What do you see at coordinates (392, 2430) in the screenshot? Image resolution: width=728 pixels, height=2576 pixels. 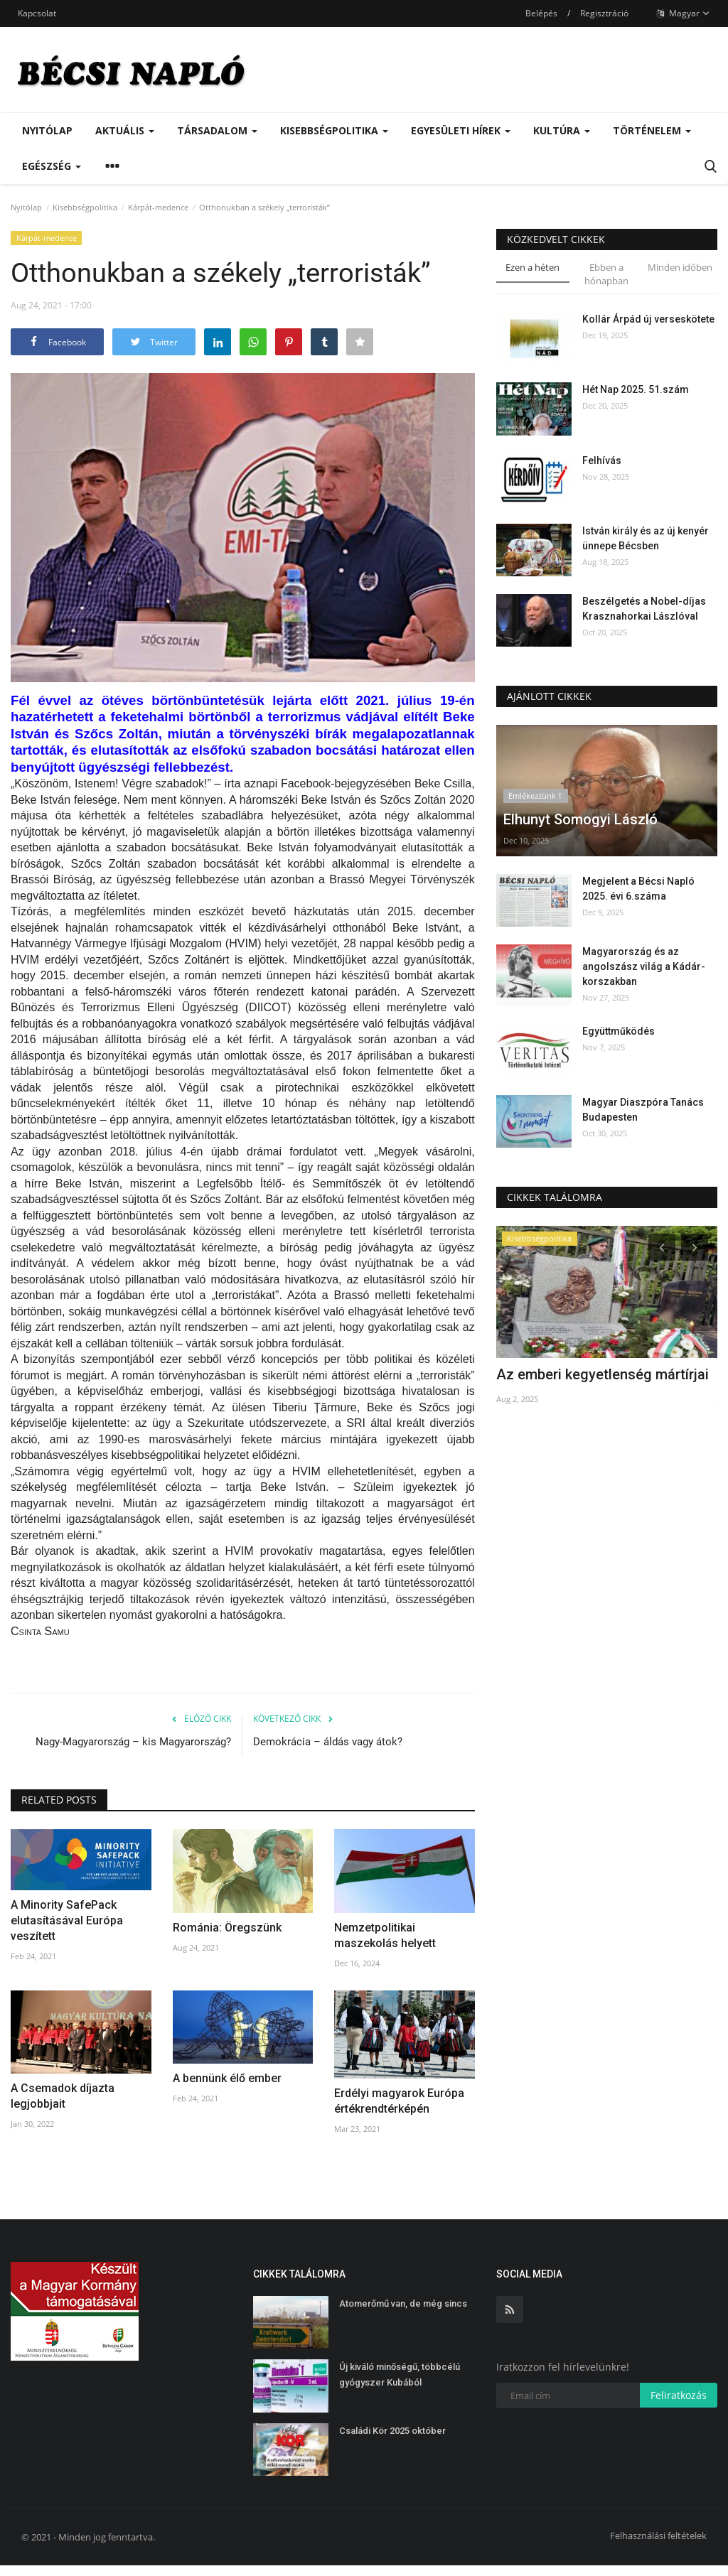 I see `Családi Kör 2025 október` at bounding box center [392, 2430].